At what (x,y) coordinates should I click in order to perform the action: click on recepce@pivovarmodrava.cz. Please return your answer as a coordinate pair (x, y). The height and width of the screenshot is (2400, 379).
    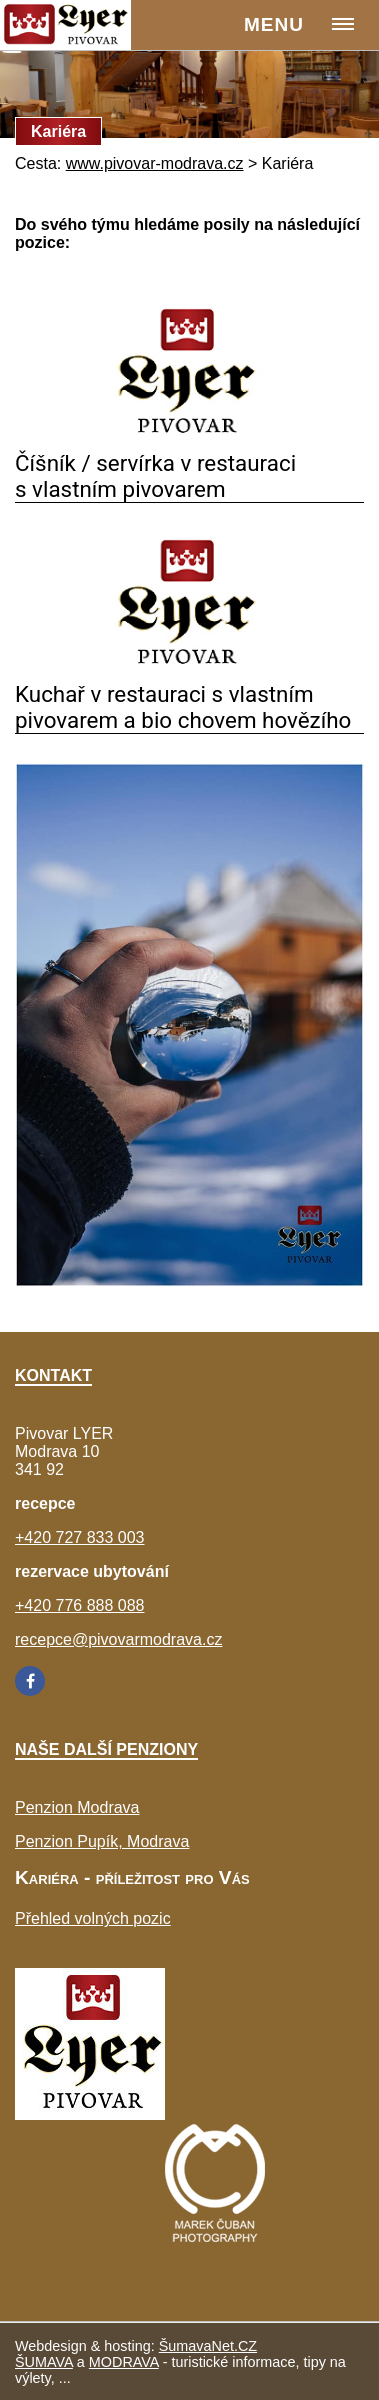
    Looking at the image, I should click on (118, 1639).